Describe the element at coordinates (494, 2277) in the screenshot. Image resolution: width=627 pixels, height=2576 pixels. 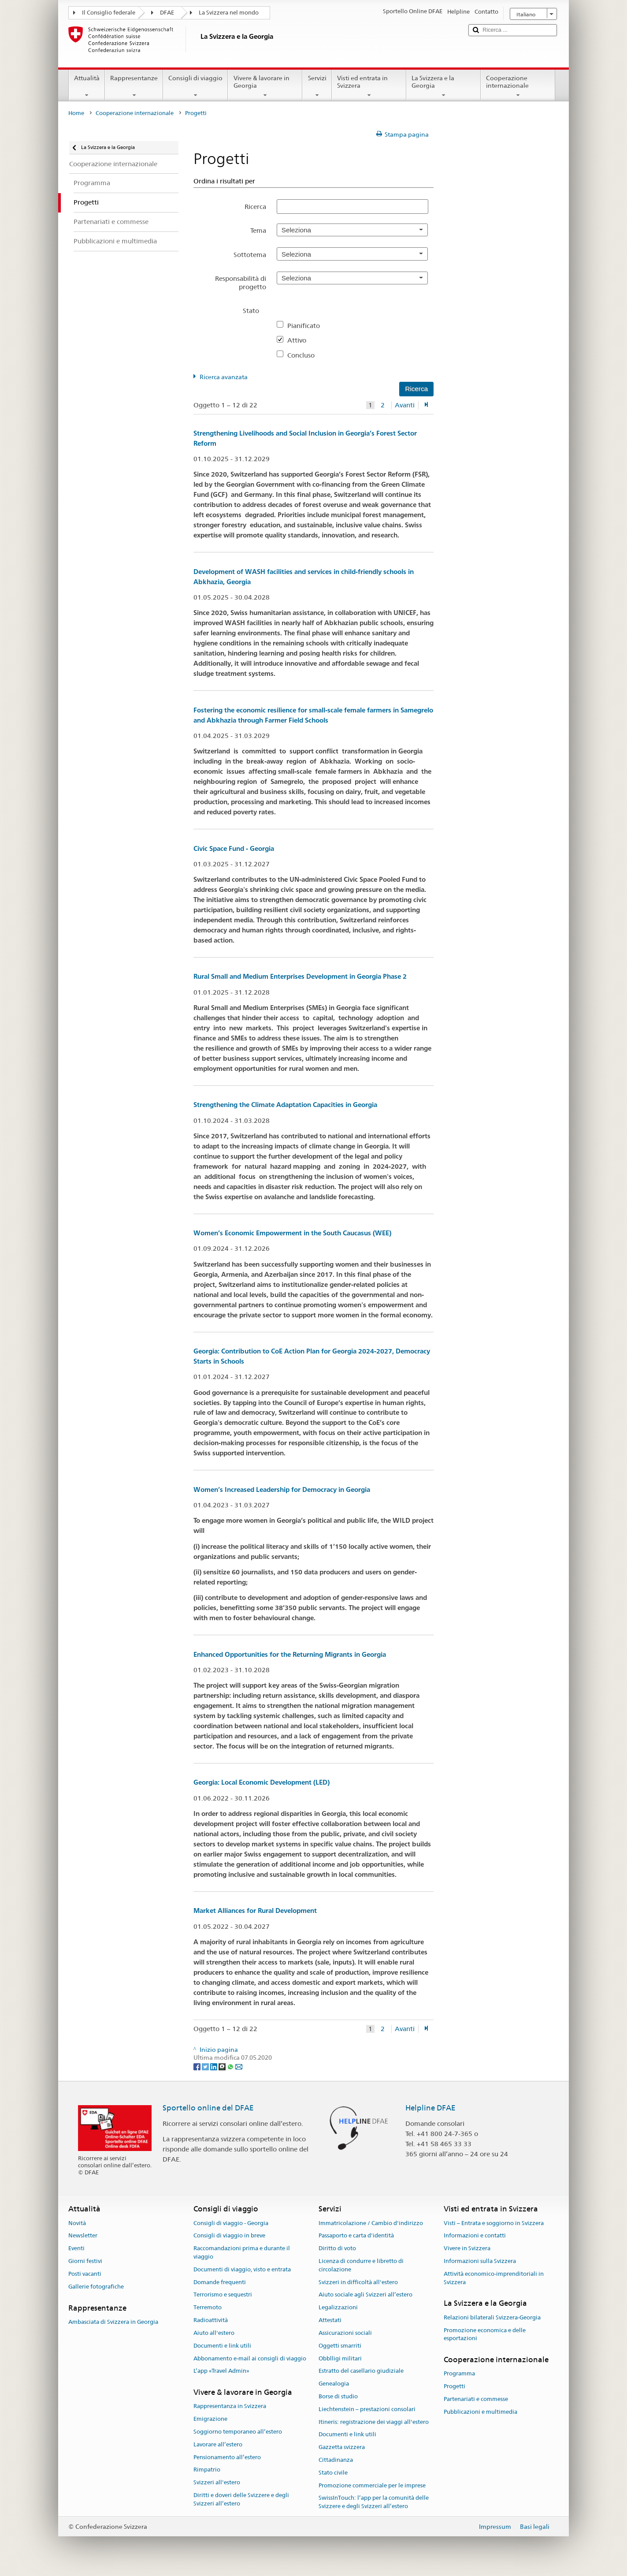
I see `Attività economico-imprenditoriali in Svizzera` at that location.